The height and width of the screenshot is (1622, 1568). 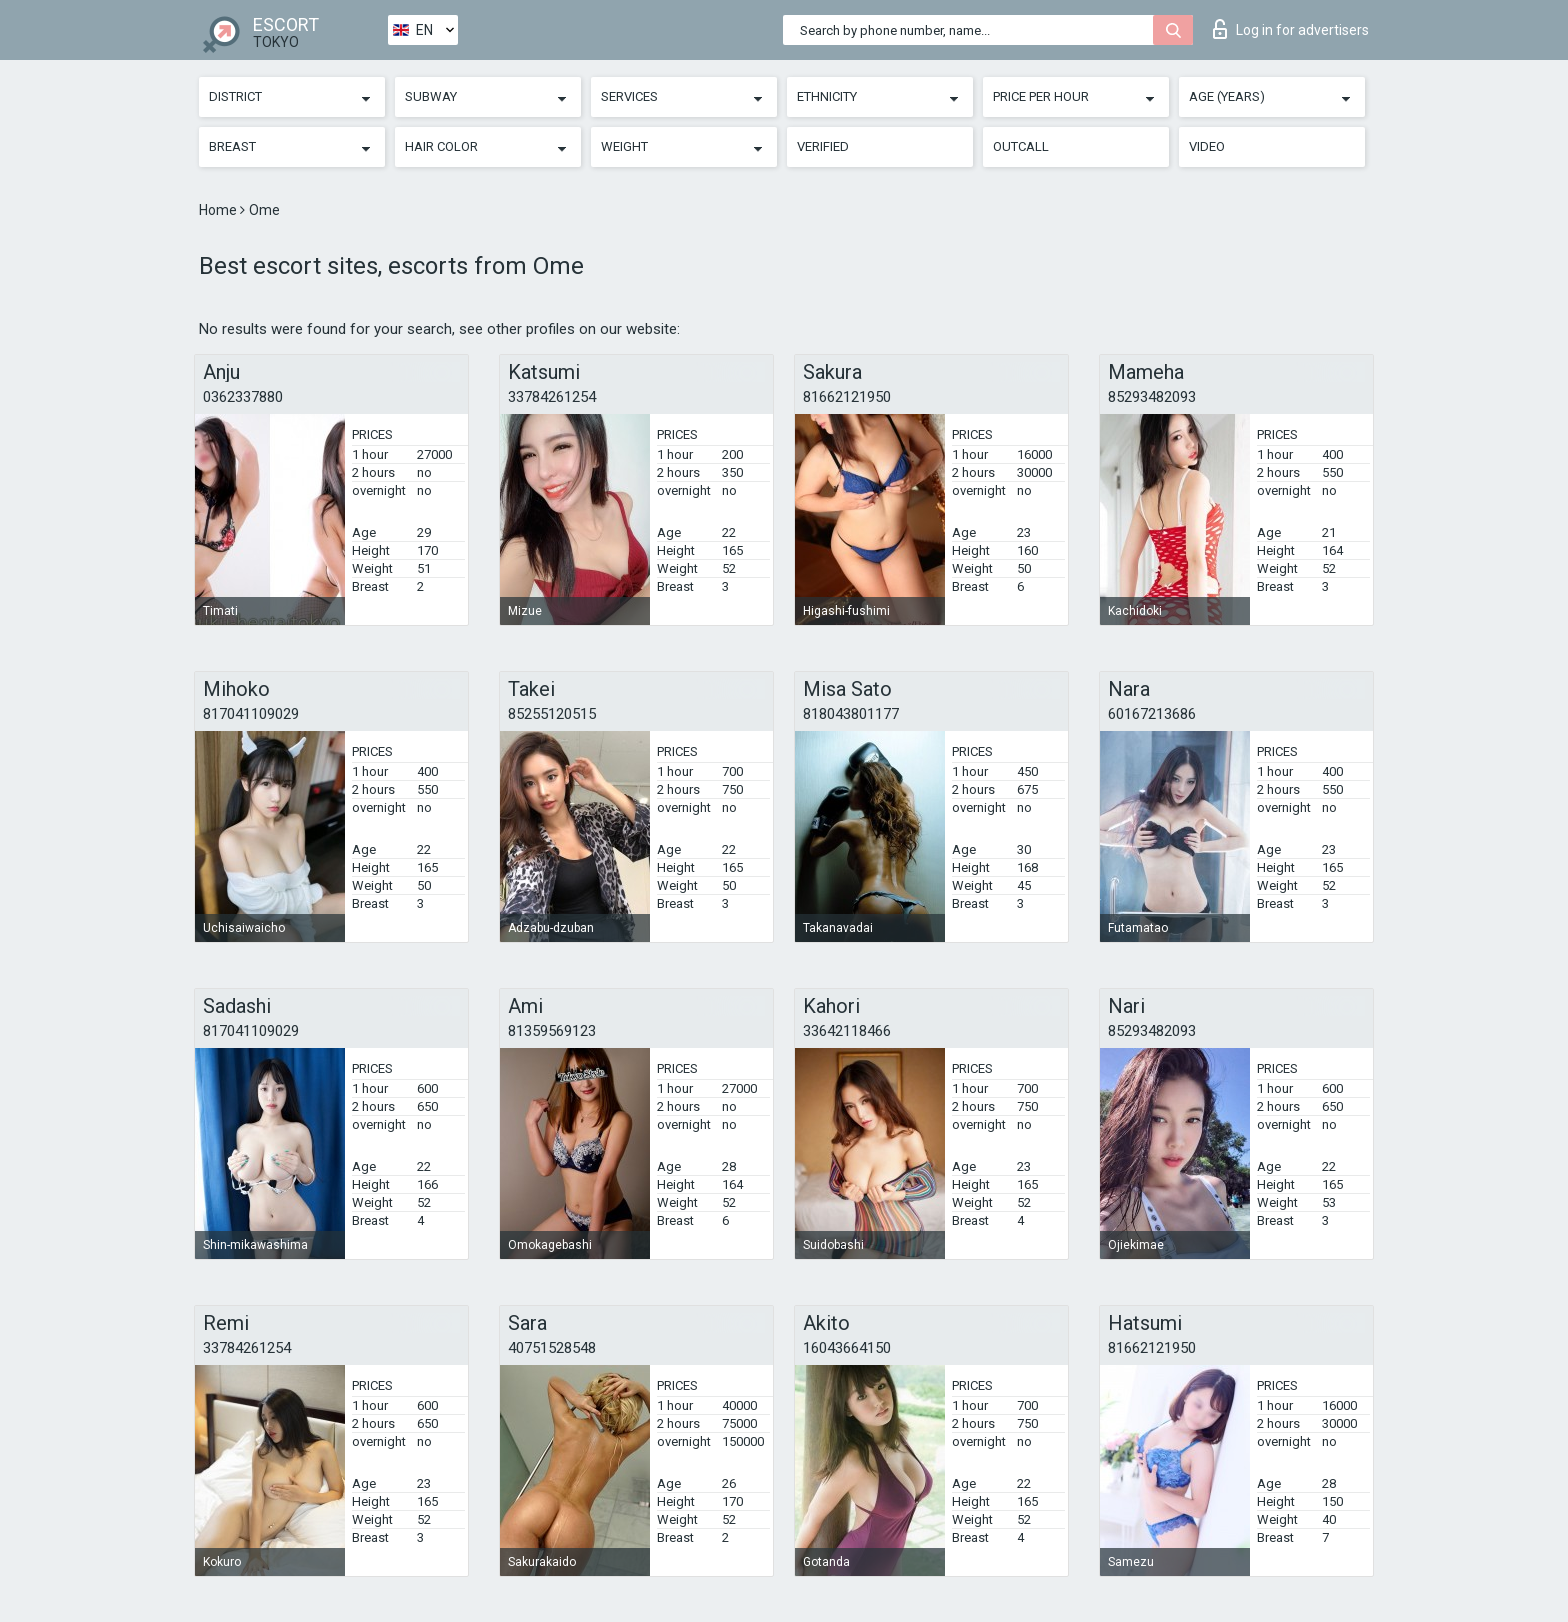 I want to click on 33784261254, so click(x=552, y=397).